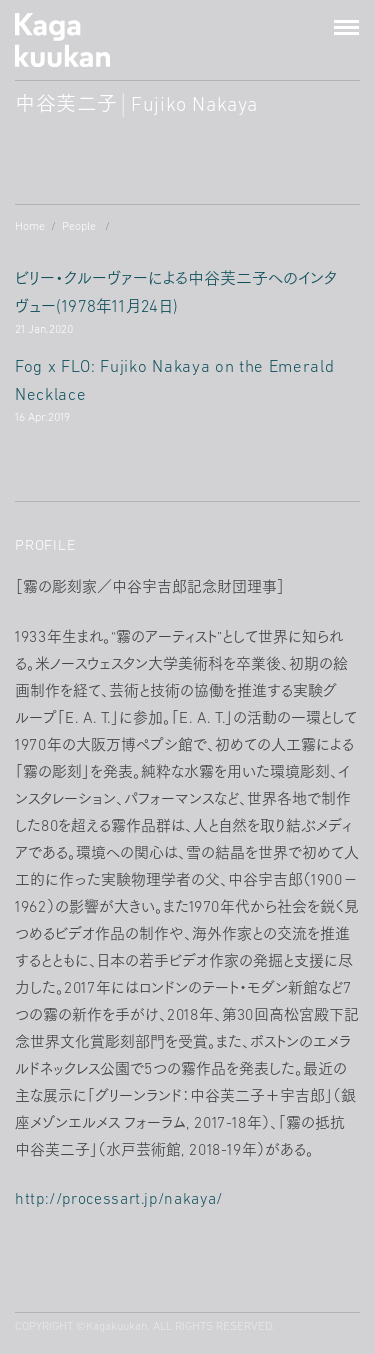  What do you see at coordinates (79, 227) in the screenshot?
I see `People` at bounding box center [79, 227].